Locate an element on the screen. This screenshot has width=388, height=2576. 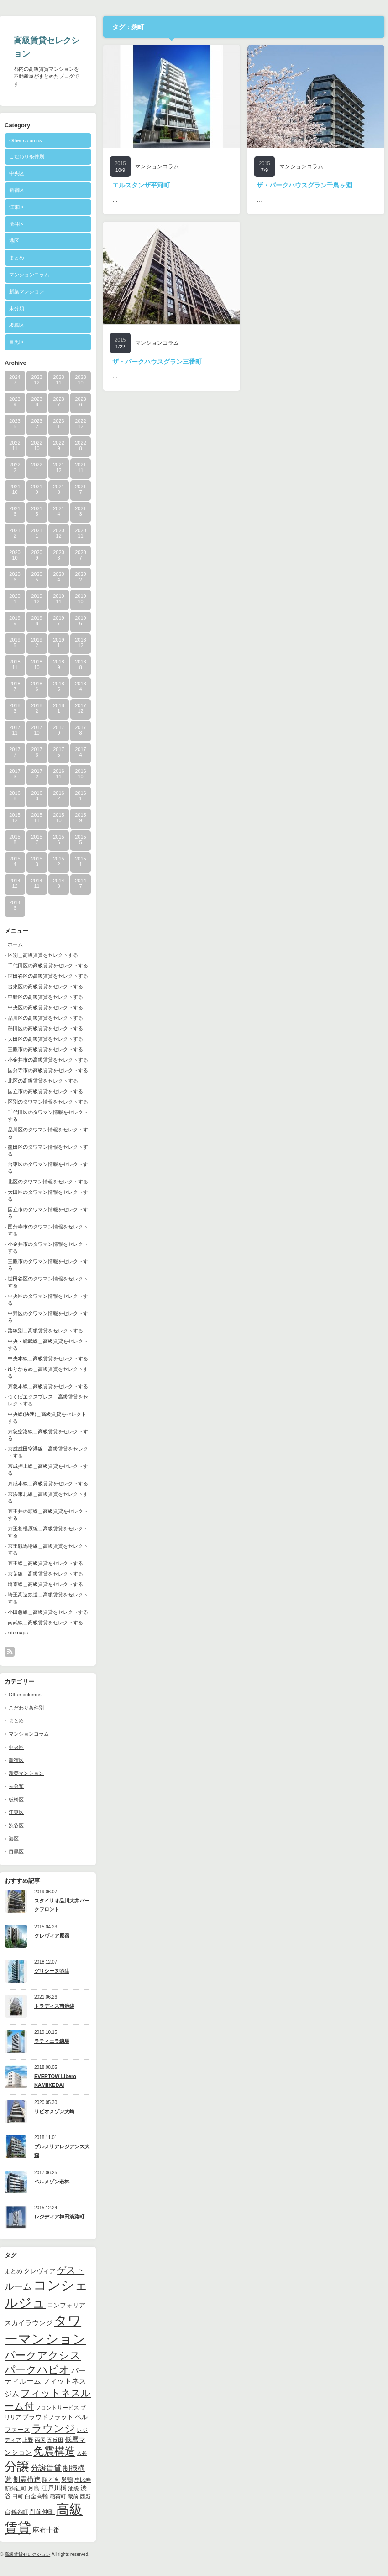
トラディス南池袋 is located at coordinates (54, 2006).